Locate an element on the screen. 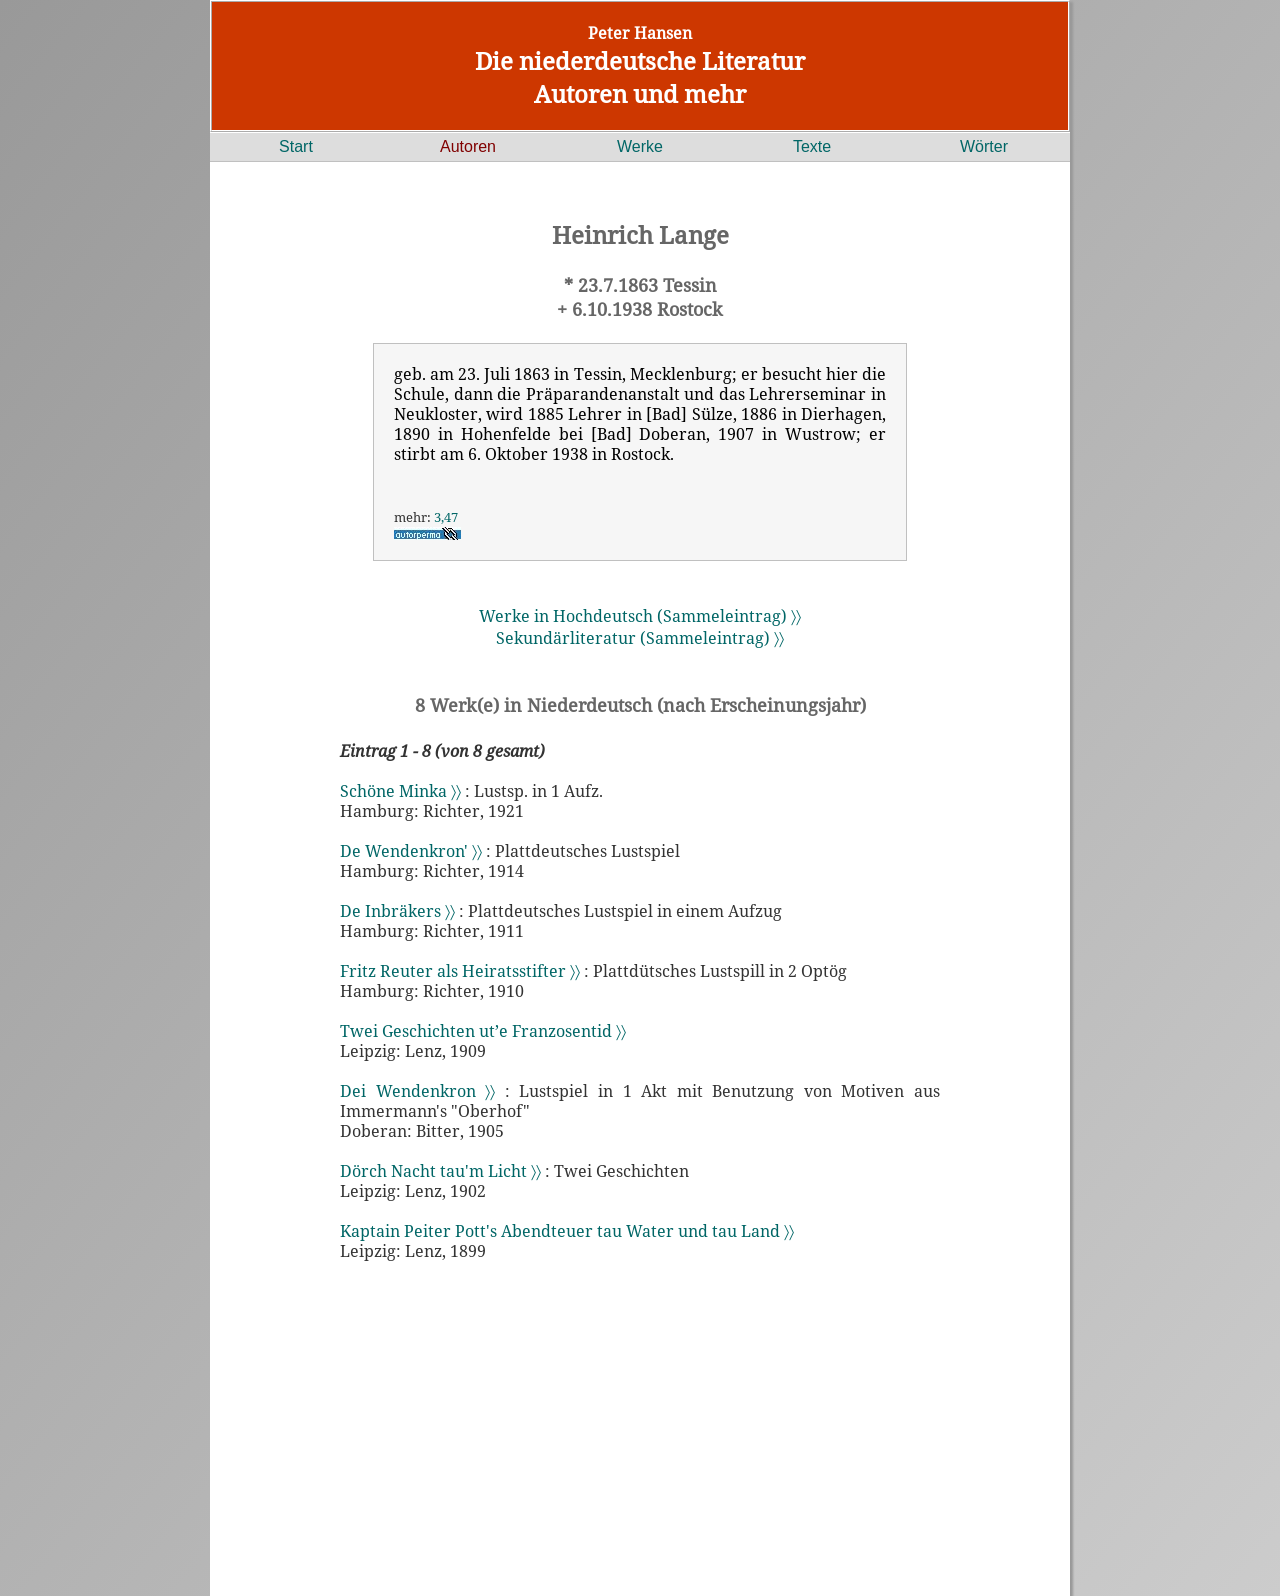  Kaptain Peiter Pott's Abendteuer tau Water und tau Land 〉〉 is located at coordinates (567, 1231).